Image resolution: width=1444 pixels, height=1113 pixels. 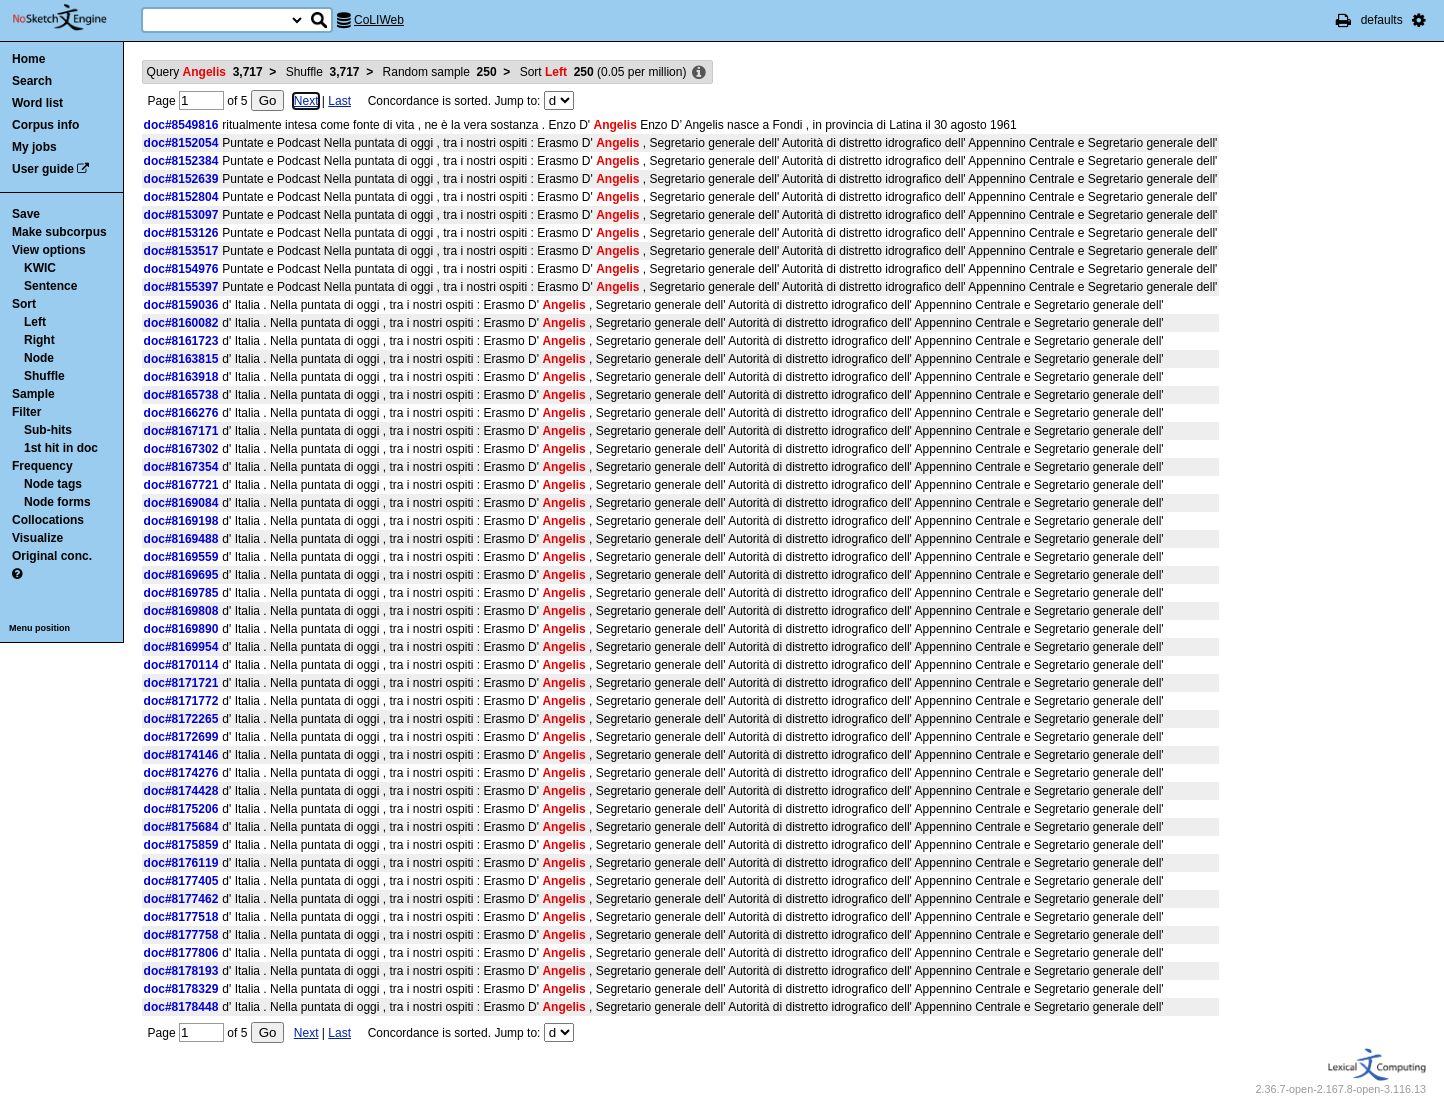 What do you see at coordinates (33, 394) in the screenshot?
I see `Sample` at bounding box center [33, 394].